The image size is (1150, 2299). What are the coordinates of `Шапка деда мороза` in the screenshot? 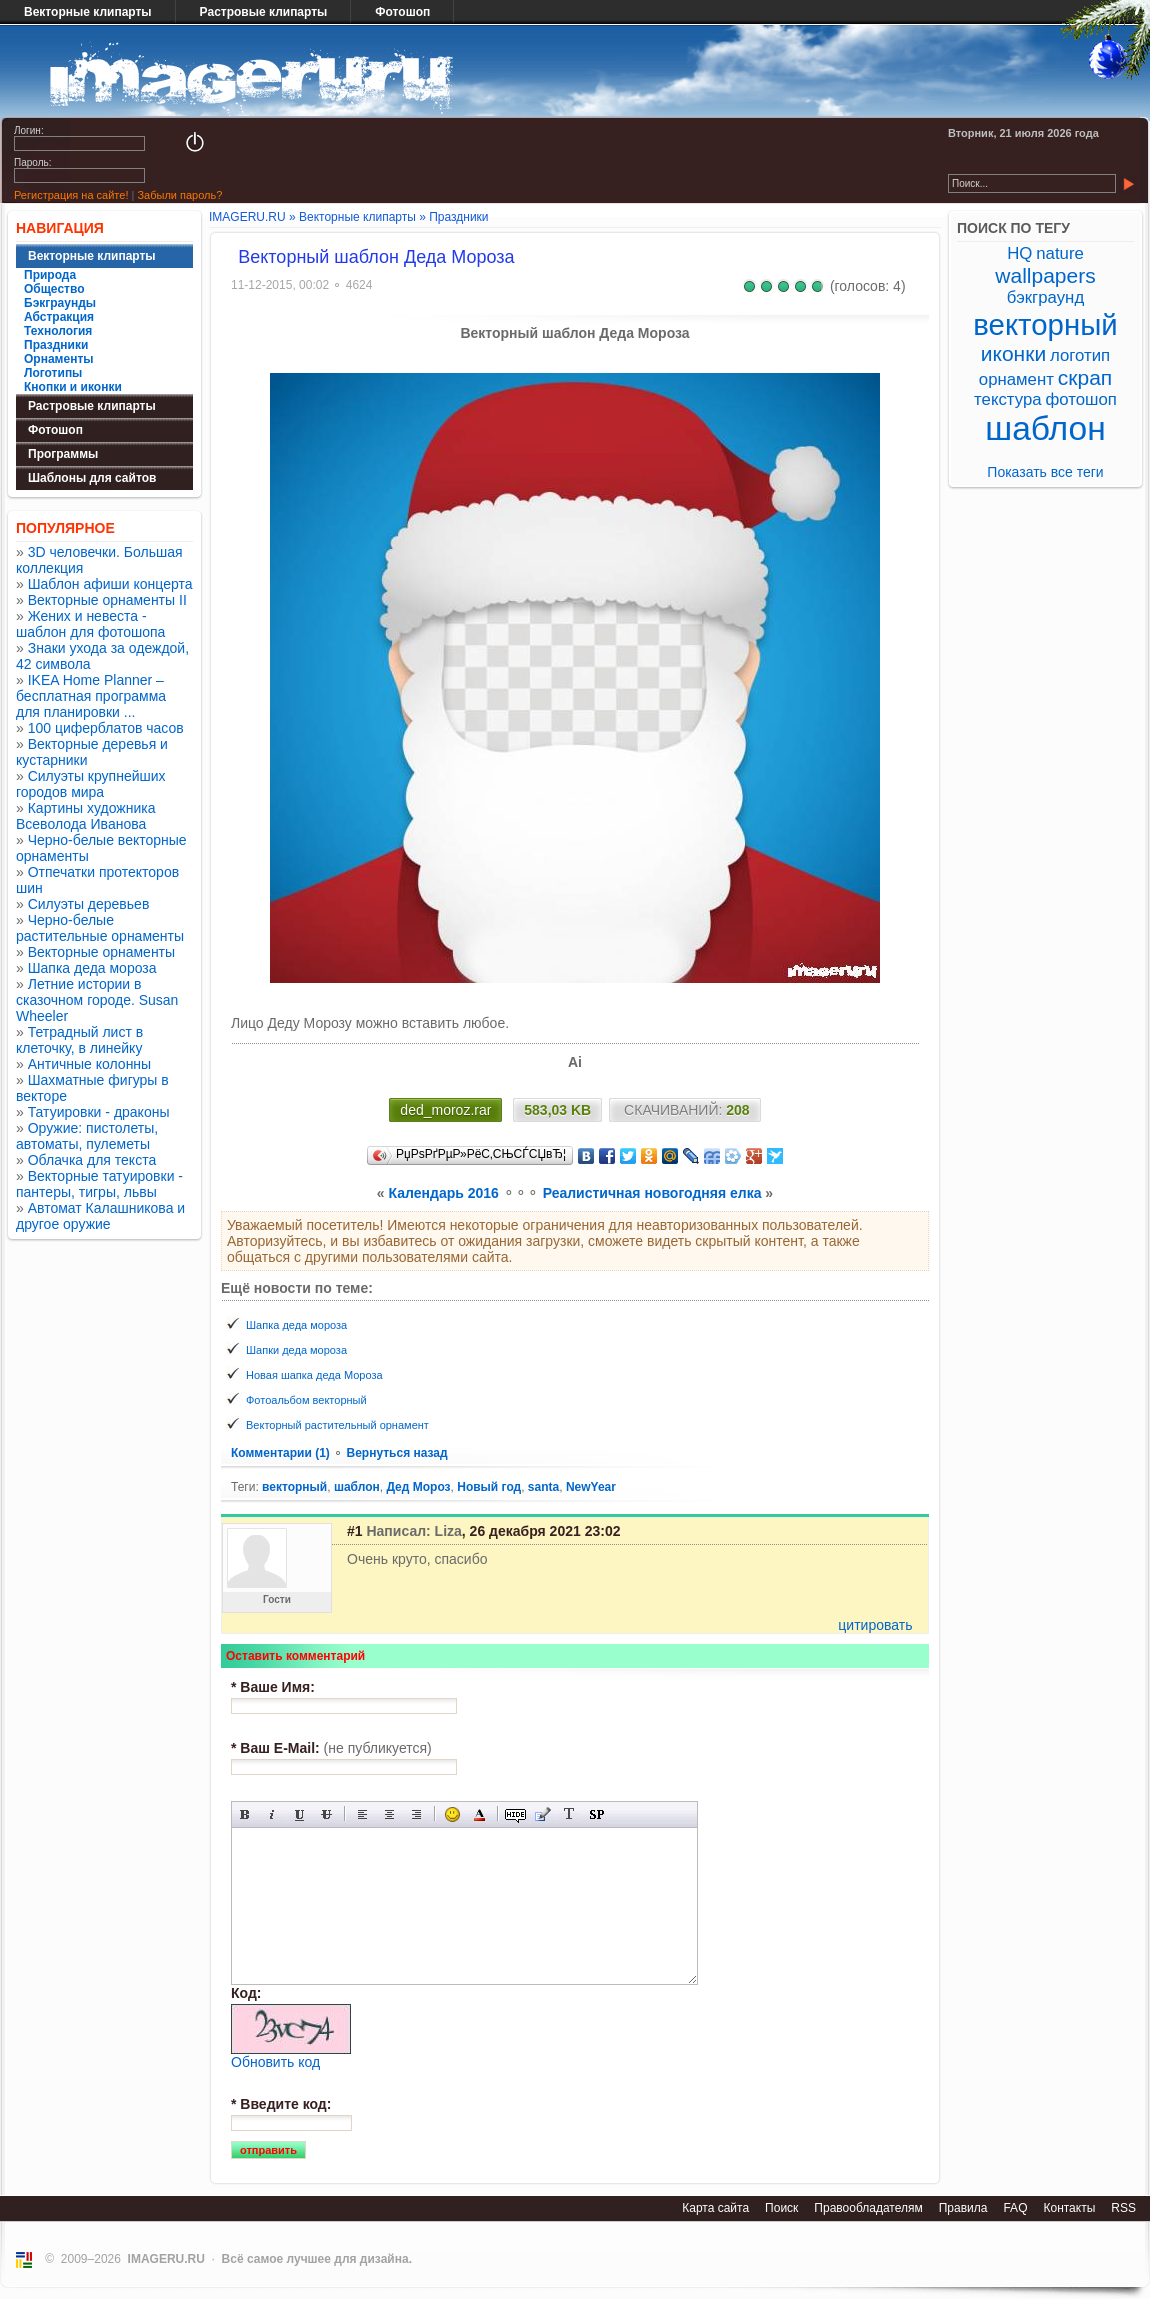 It's located at (92, 968).